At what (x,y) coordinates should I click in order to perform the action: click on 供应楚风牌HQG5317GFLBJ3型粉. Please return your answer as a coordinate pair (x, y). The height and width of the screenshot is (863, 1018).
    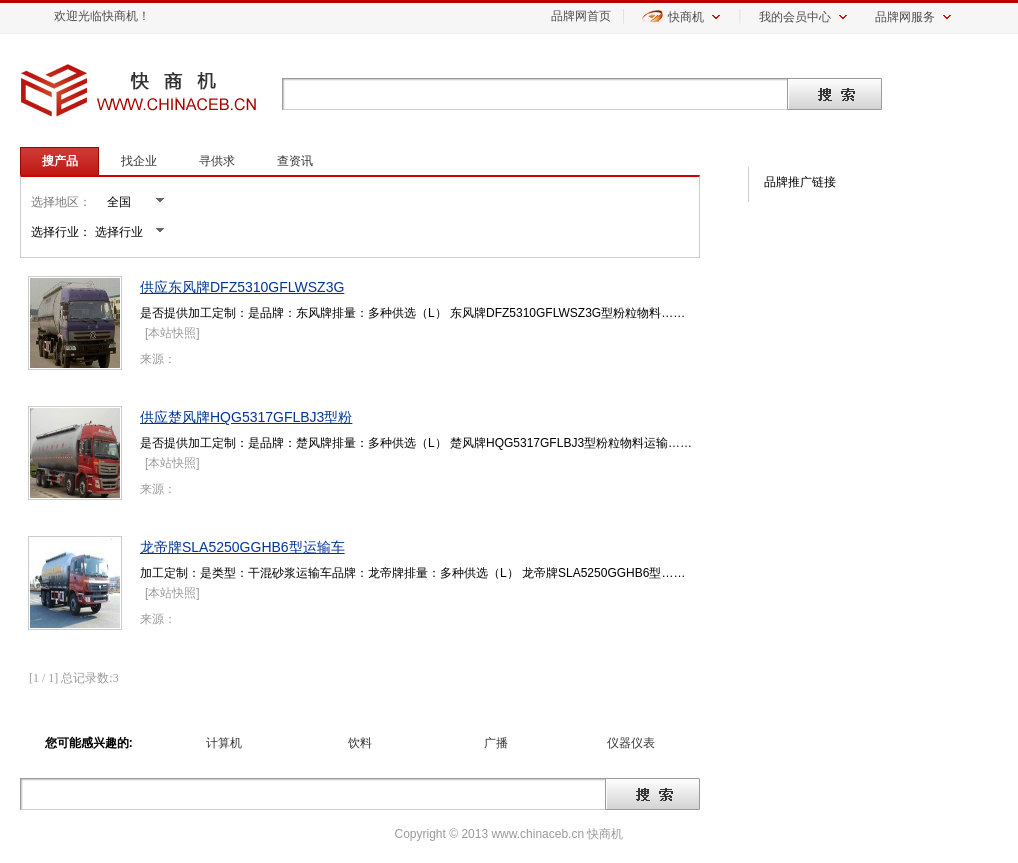
    Looking at the image, I should click on (246, 417).